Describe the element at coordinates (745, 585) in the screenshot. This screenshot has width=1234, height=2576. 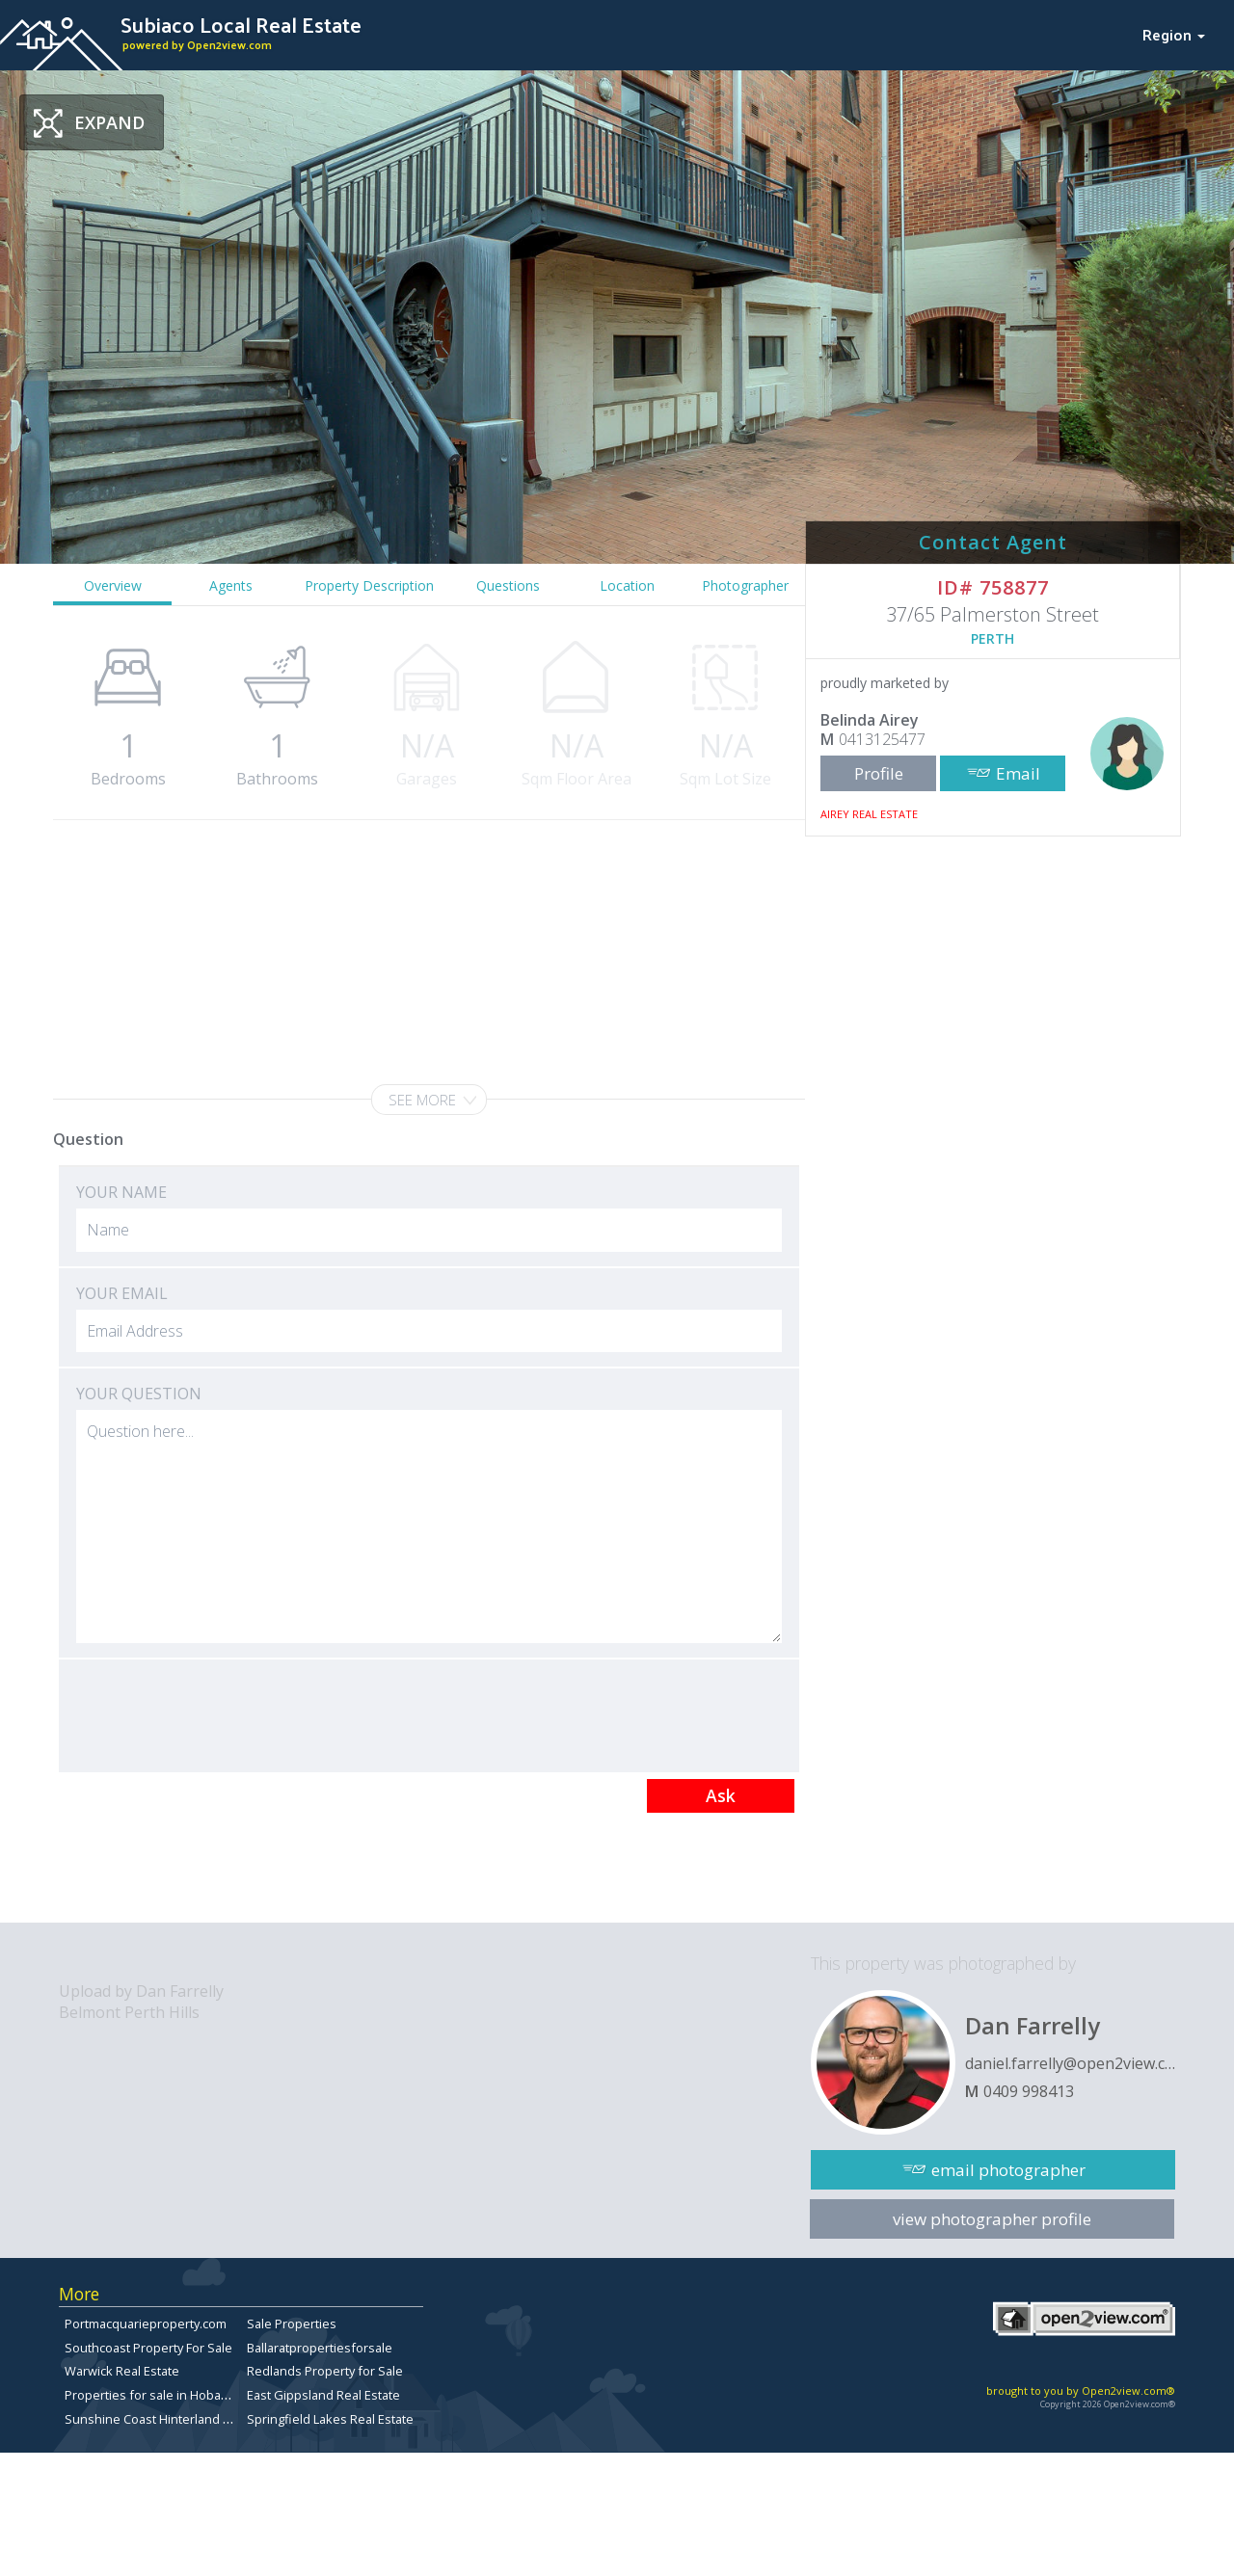
I see `Photographer` at that location.